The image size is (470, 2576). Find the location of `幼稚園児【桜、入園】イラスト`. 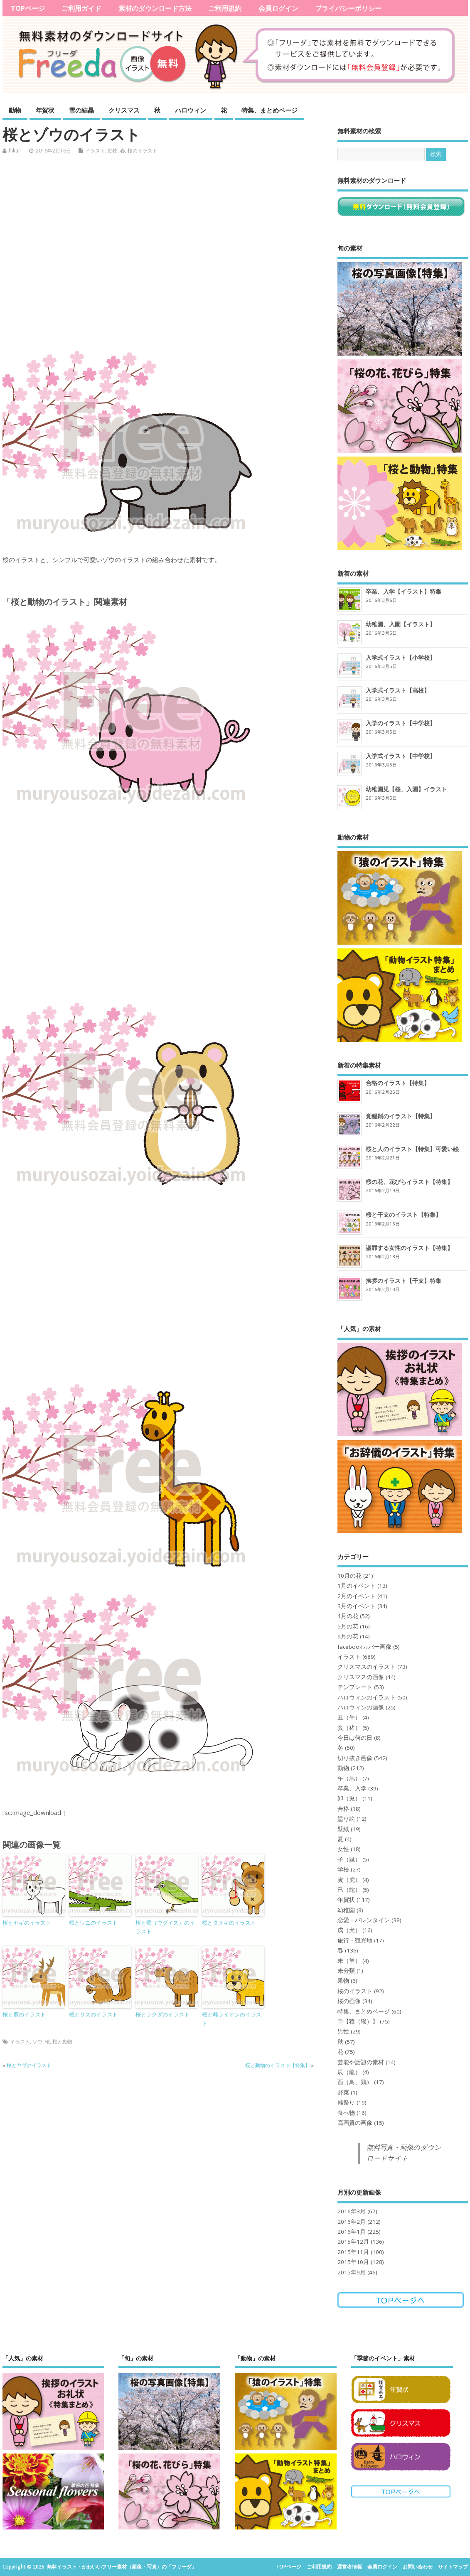

幼稚園児【桜、入園】イラスト is located at coordinates (406, 789).